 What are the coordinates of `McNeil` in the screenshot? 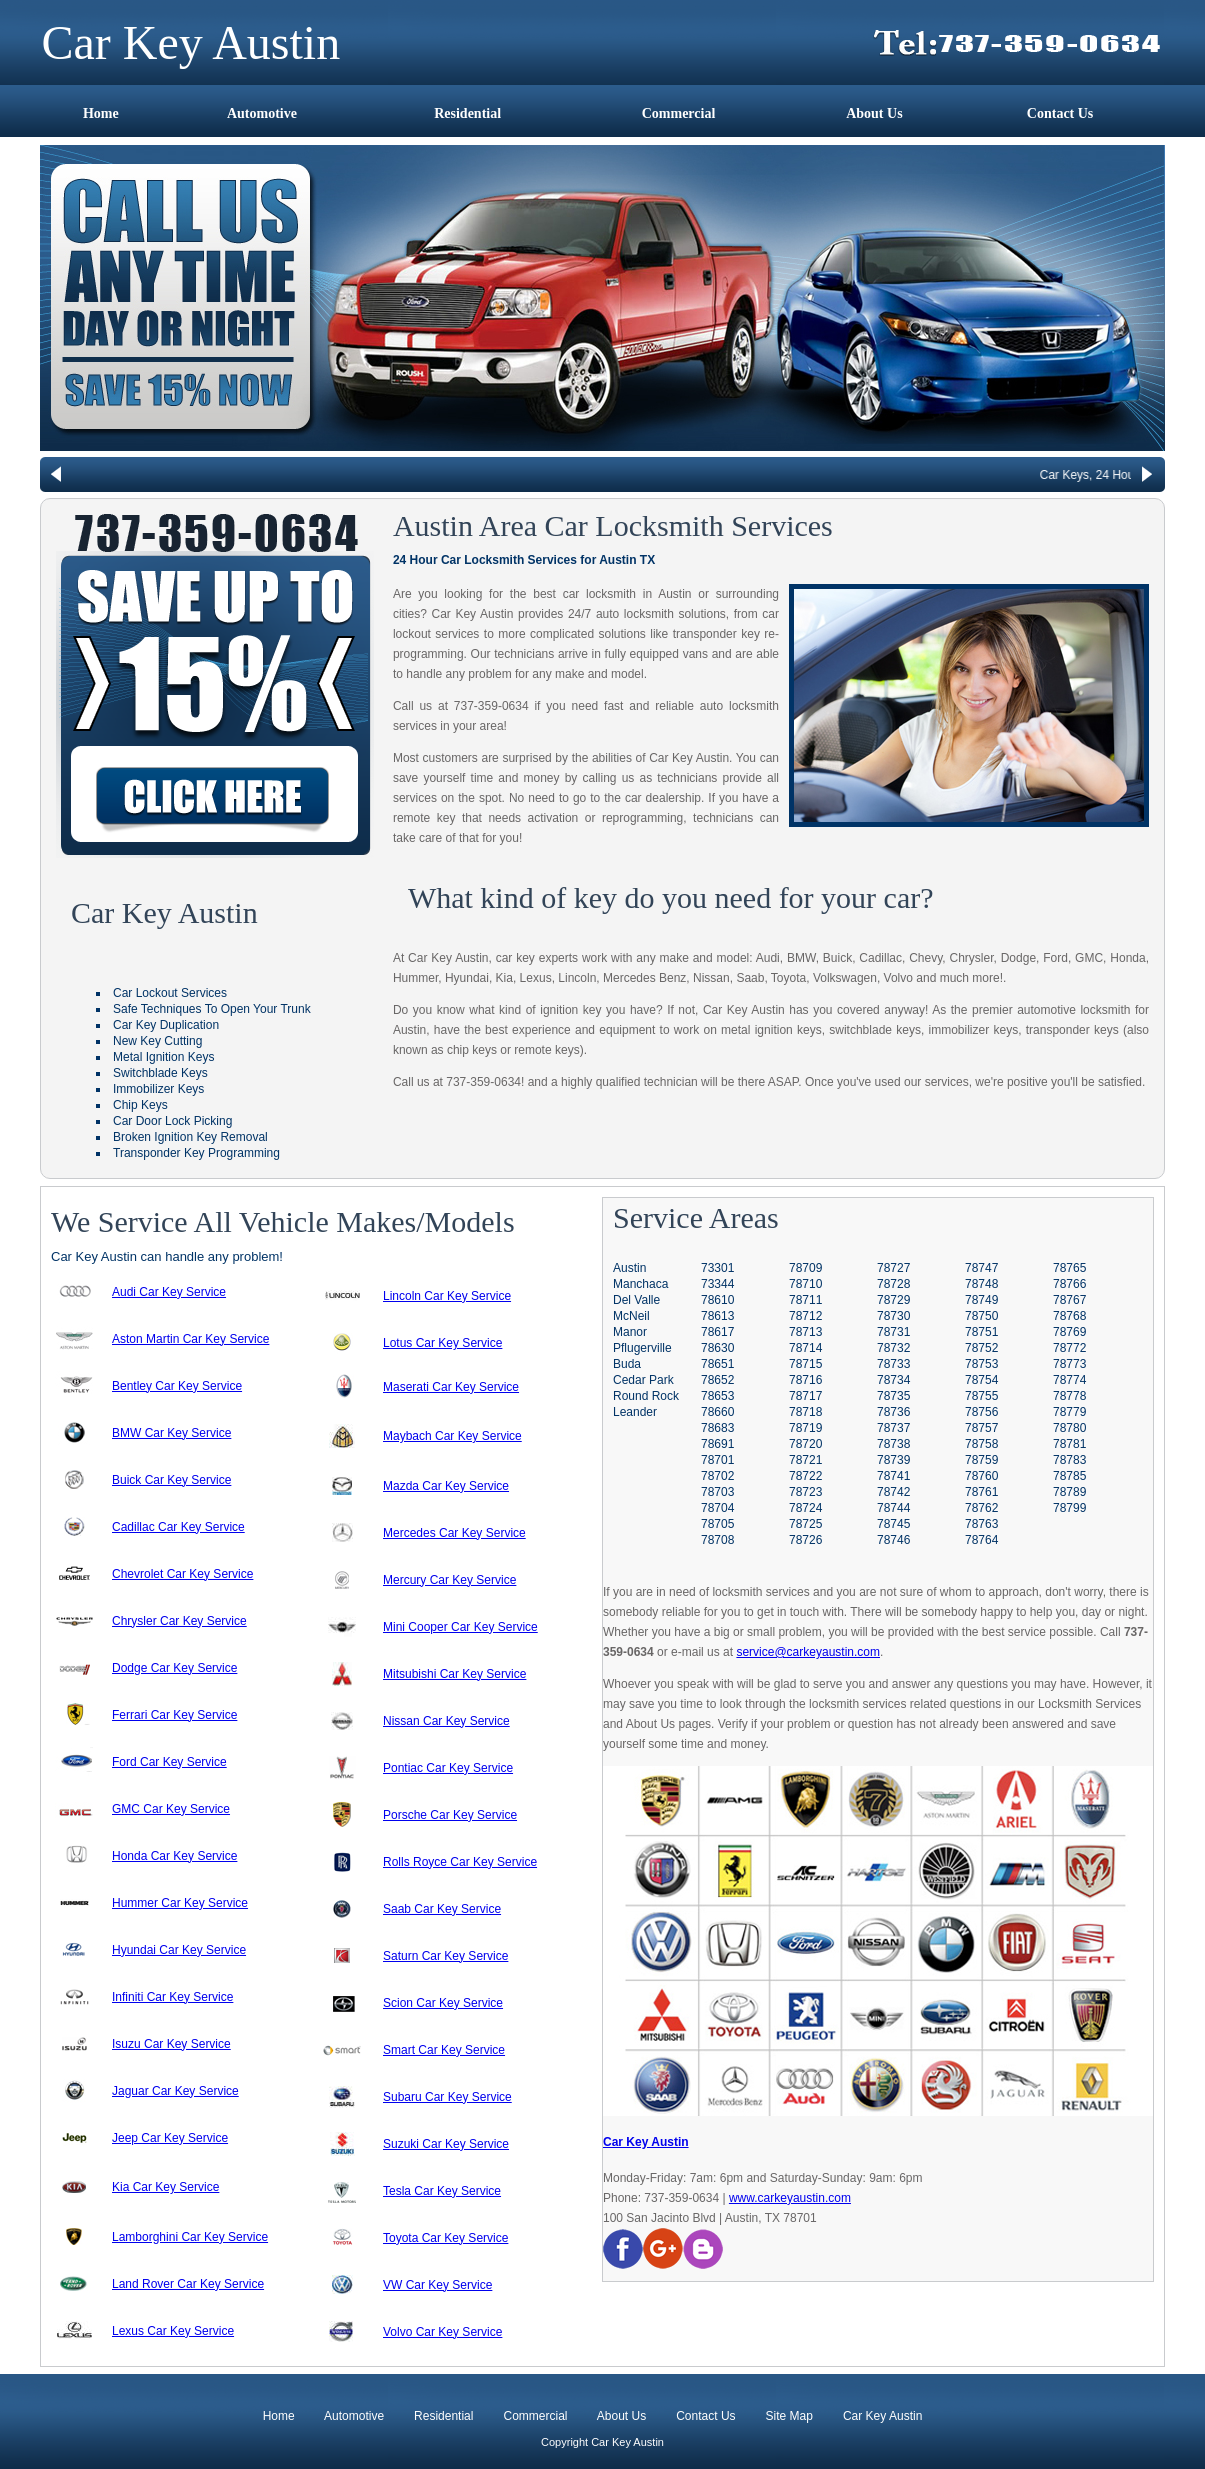 It's located at (631, 1316).